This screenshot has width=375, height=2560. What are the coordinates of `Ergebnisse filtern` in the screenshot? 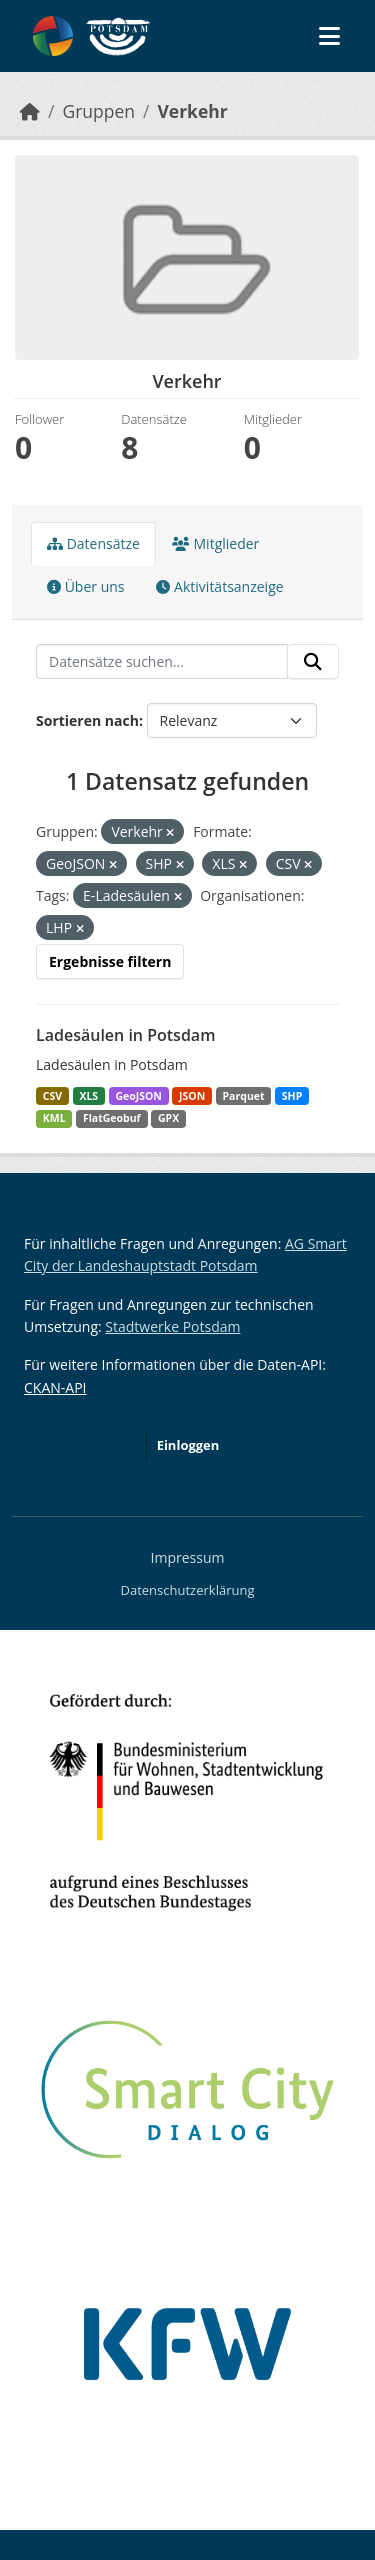 It's located at (110, 961).